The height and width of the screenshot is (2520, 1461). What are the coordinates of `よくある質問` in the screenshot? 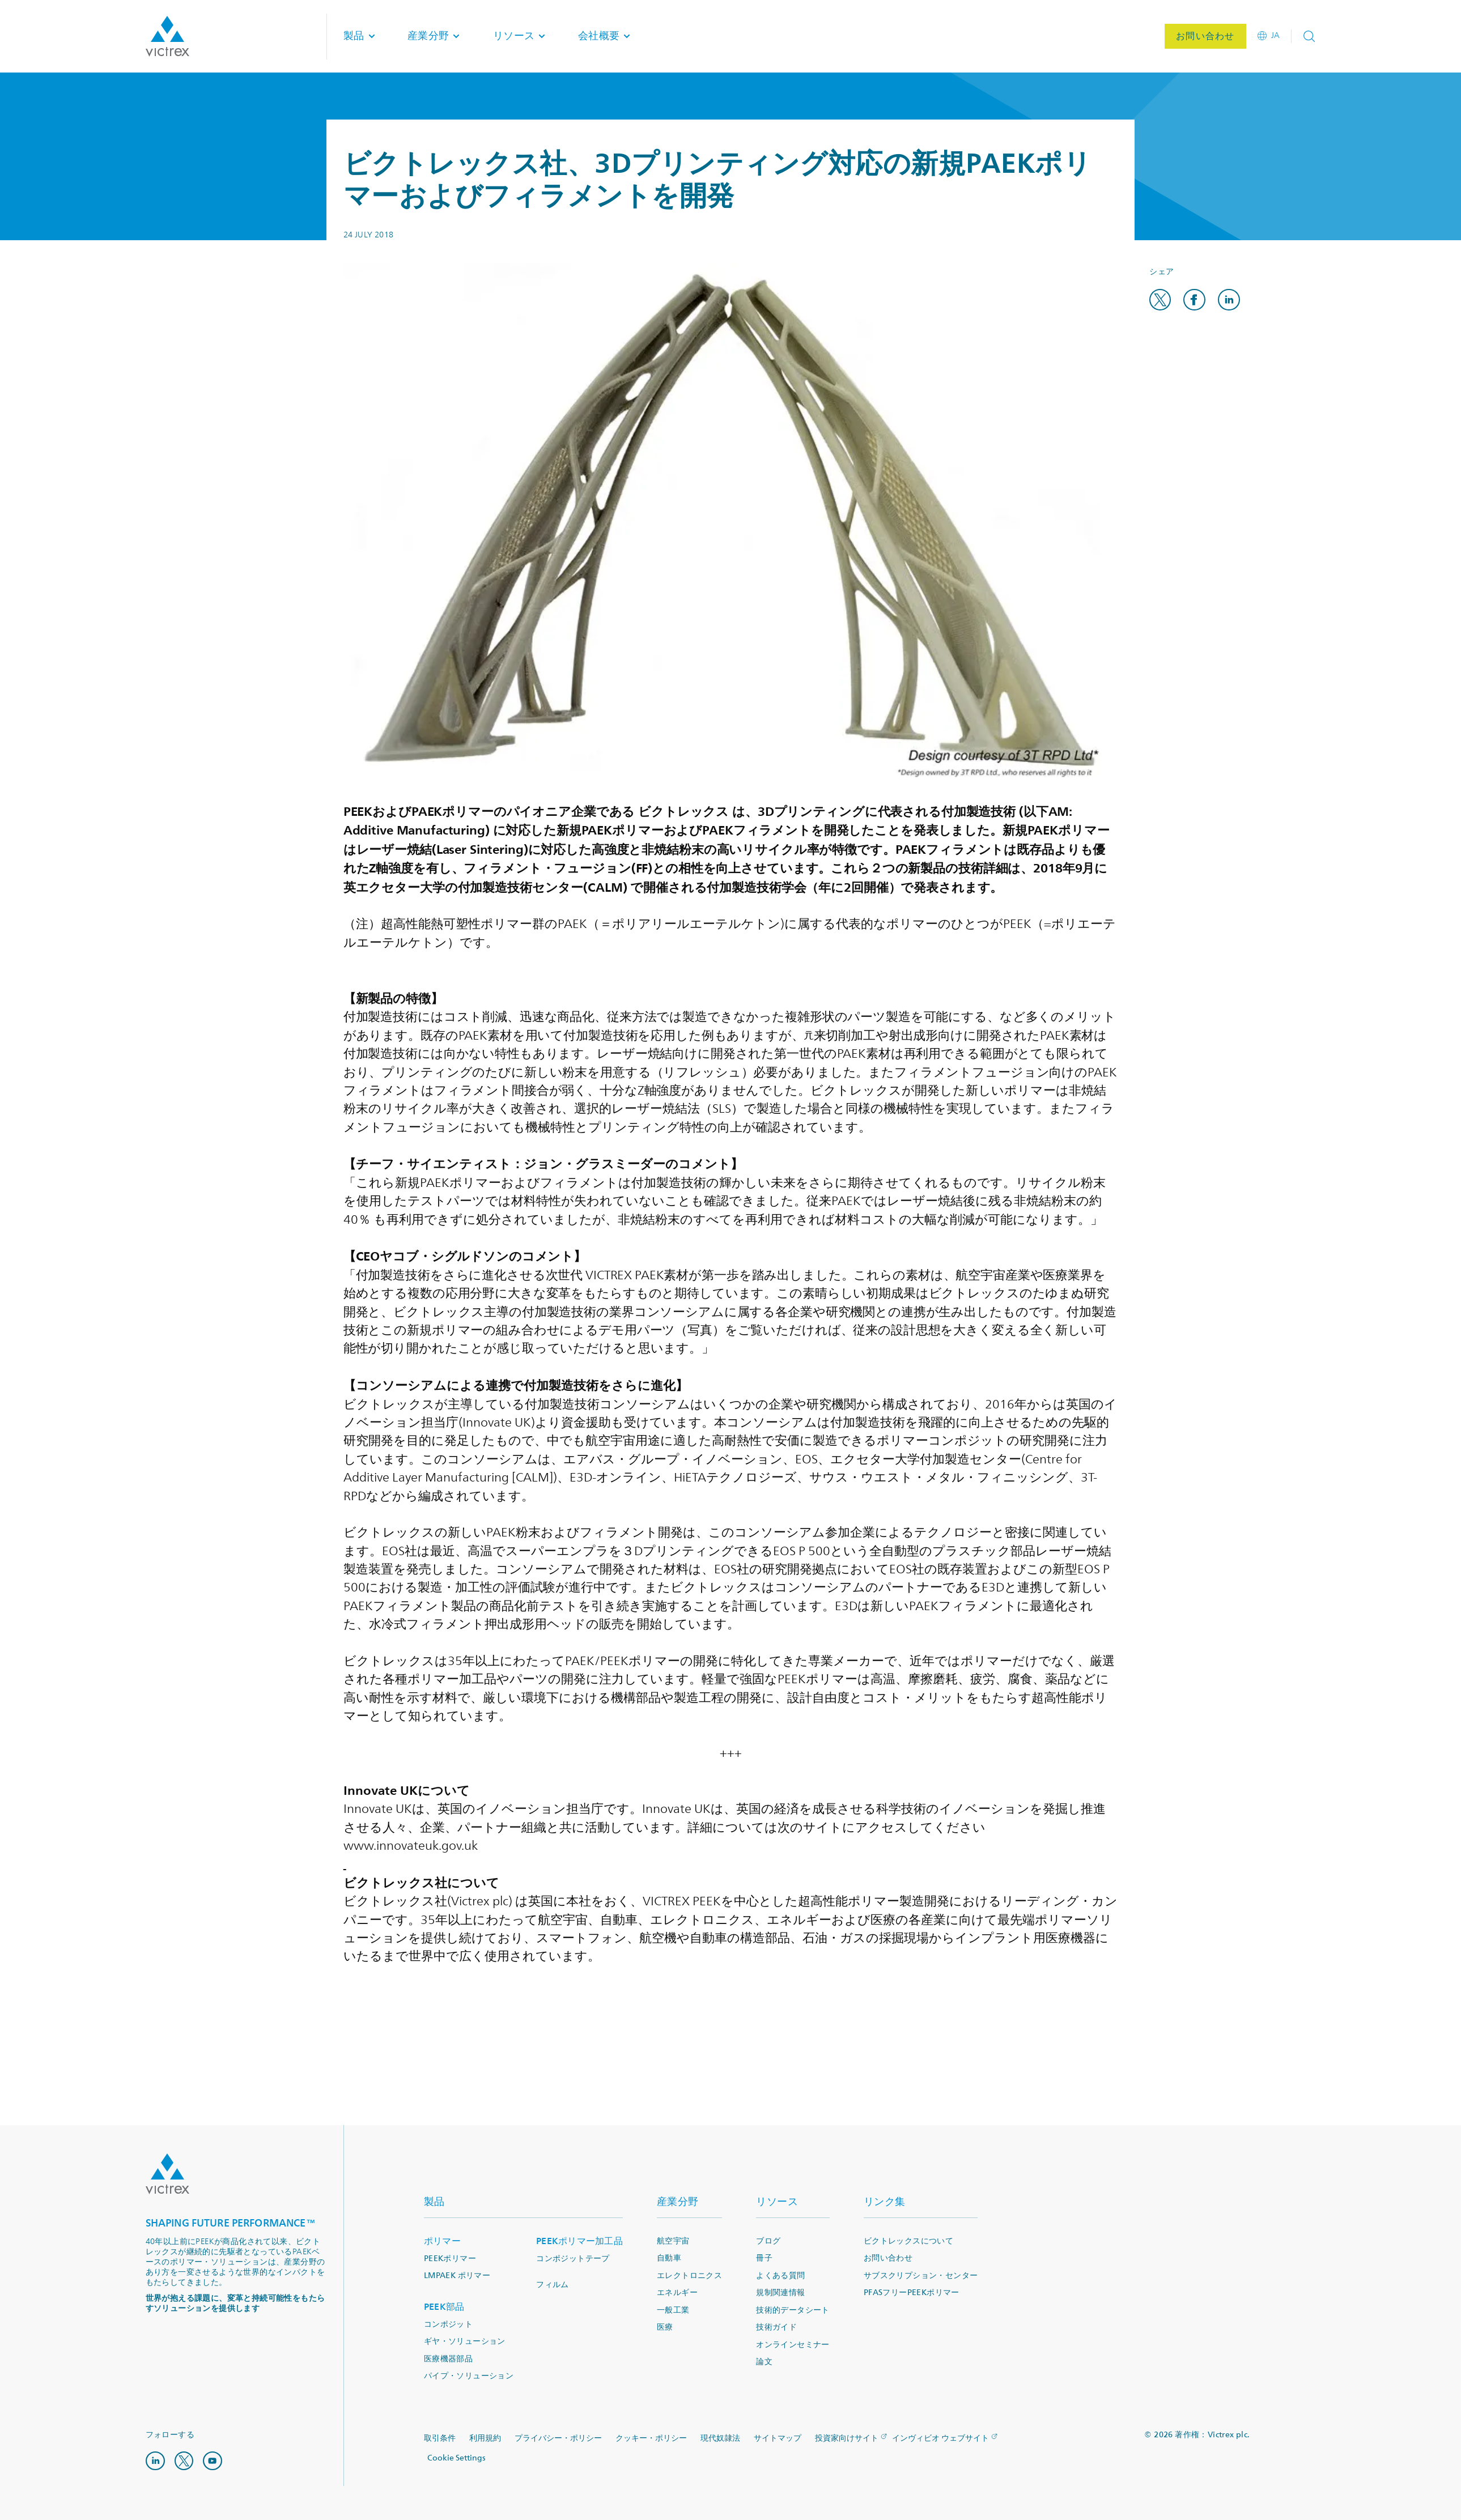 It's located at (780, 2276).